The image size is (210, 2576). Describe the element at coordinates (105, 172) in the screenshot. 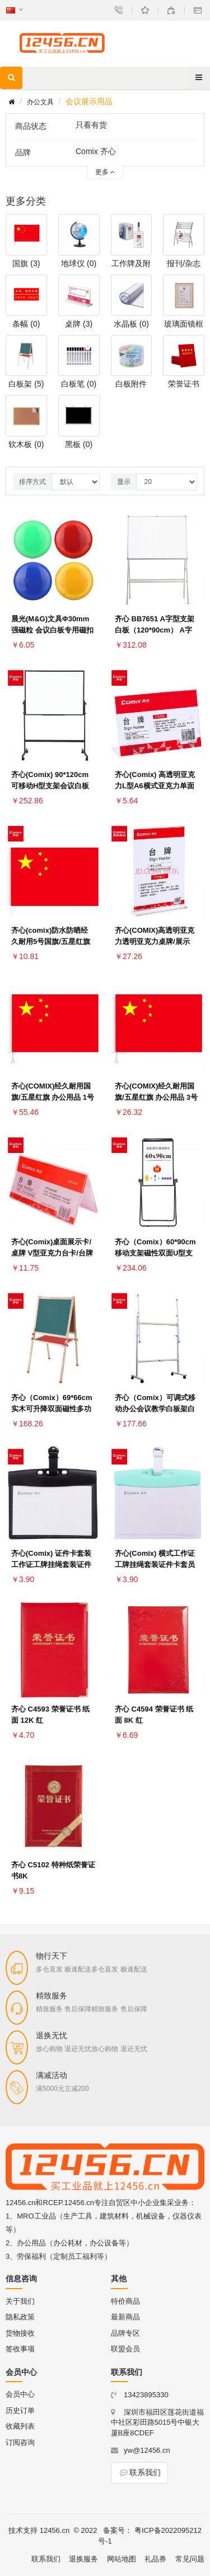

I see `更多` at that location.